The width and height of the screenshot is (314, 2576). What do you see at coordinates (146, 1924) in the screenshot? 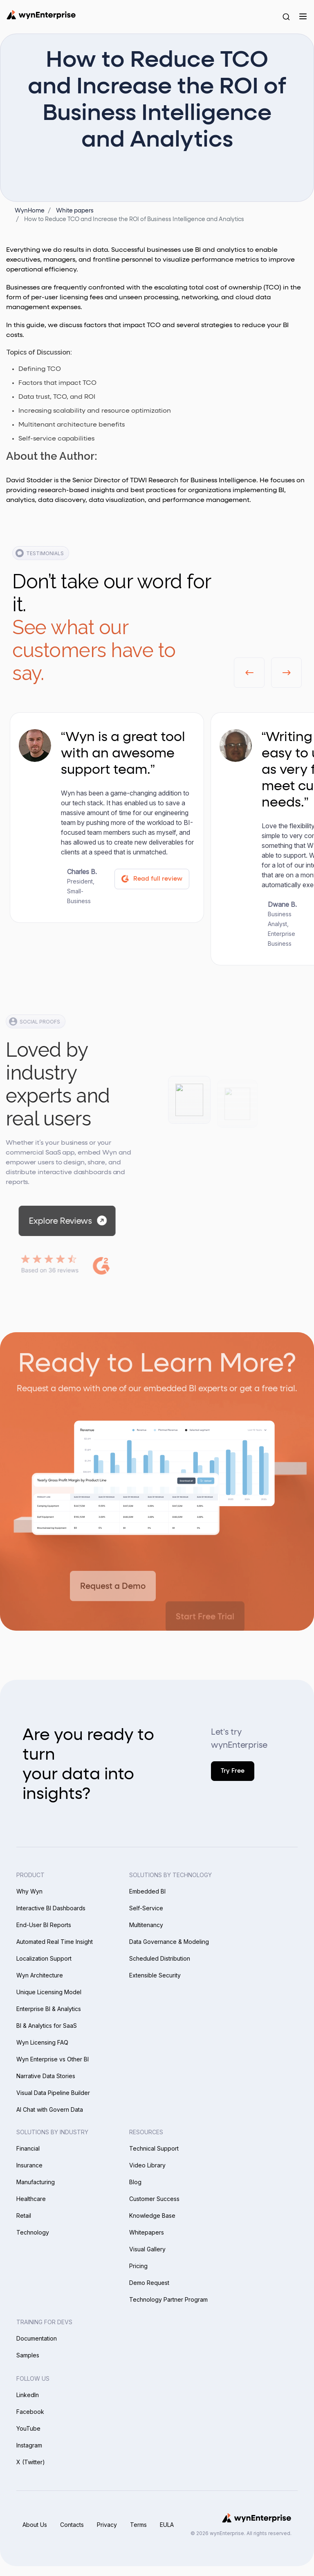
I see `Multitenancy` at bounding box center [146, 1924].